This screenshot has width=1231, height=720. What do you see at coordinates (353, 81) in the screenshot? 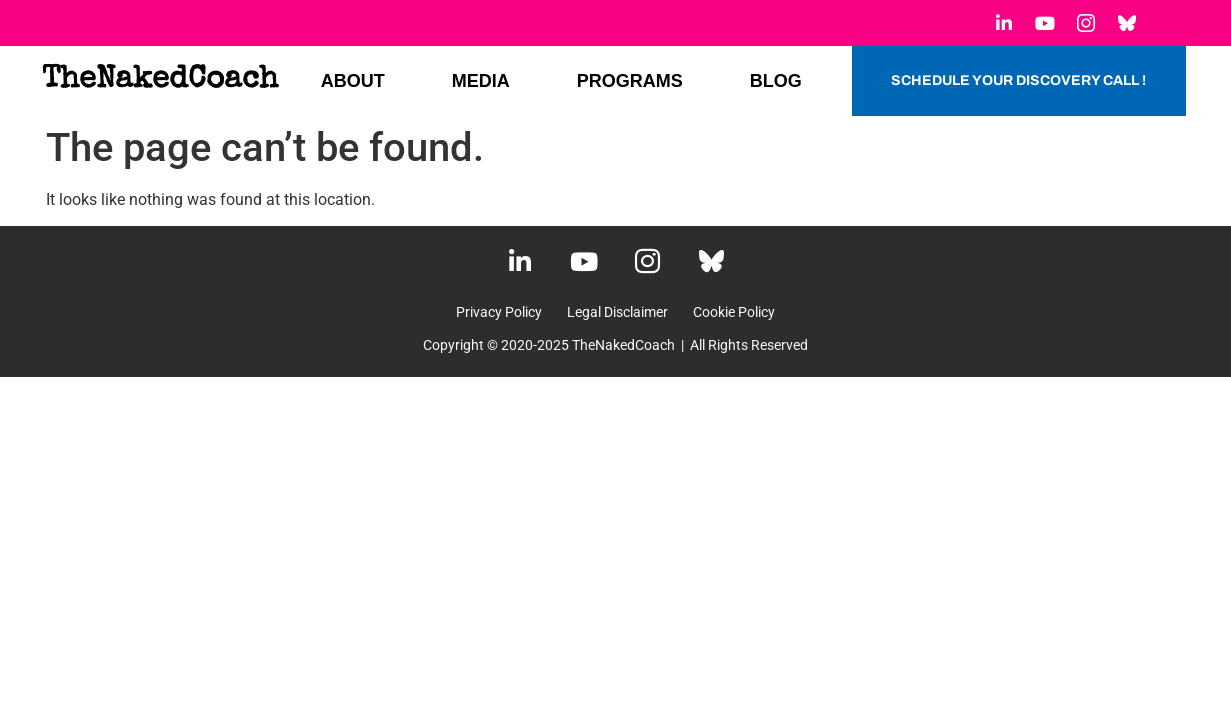
I see `ABOUT` at bounding box center [353, 81].